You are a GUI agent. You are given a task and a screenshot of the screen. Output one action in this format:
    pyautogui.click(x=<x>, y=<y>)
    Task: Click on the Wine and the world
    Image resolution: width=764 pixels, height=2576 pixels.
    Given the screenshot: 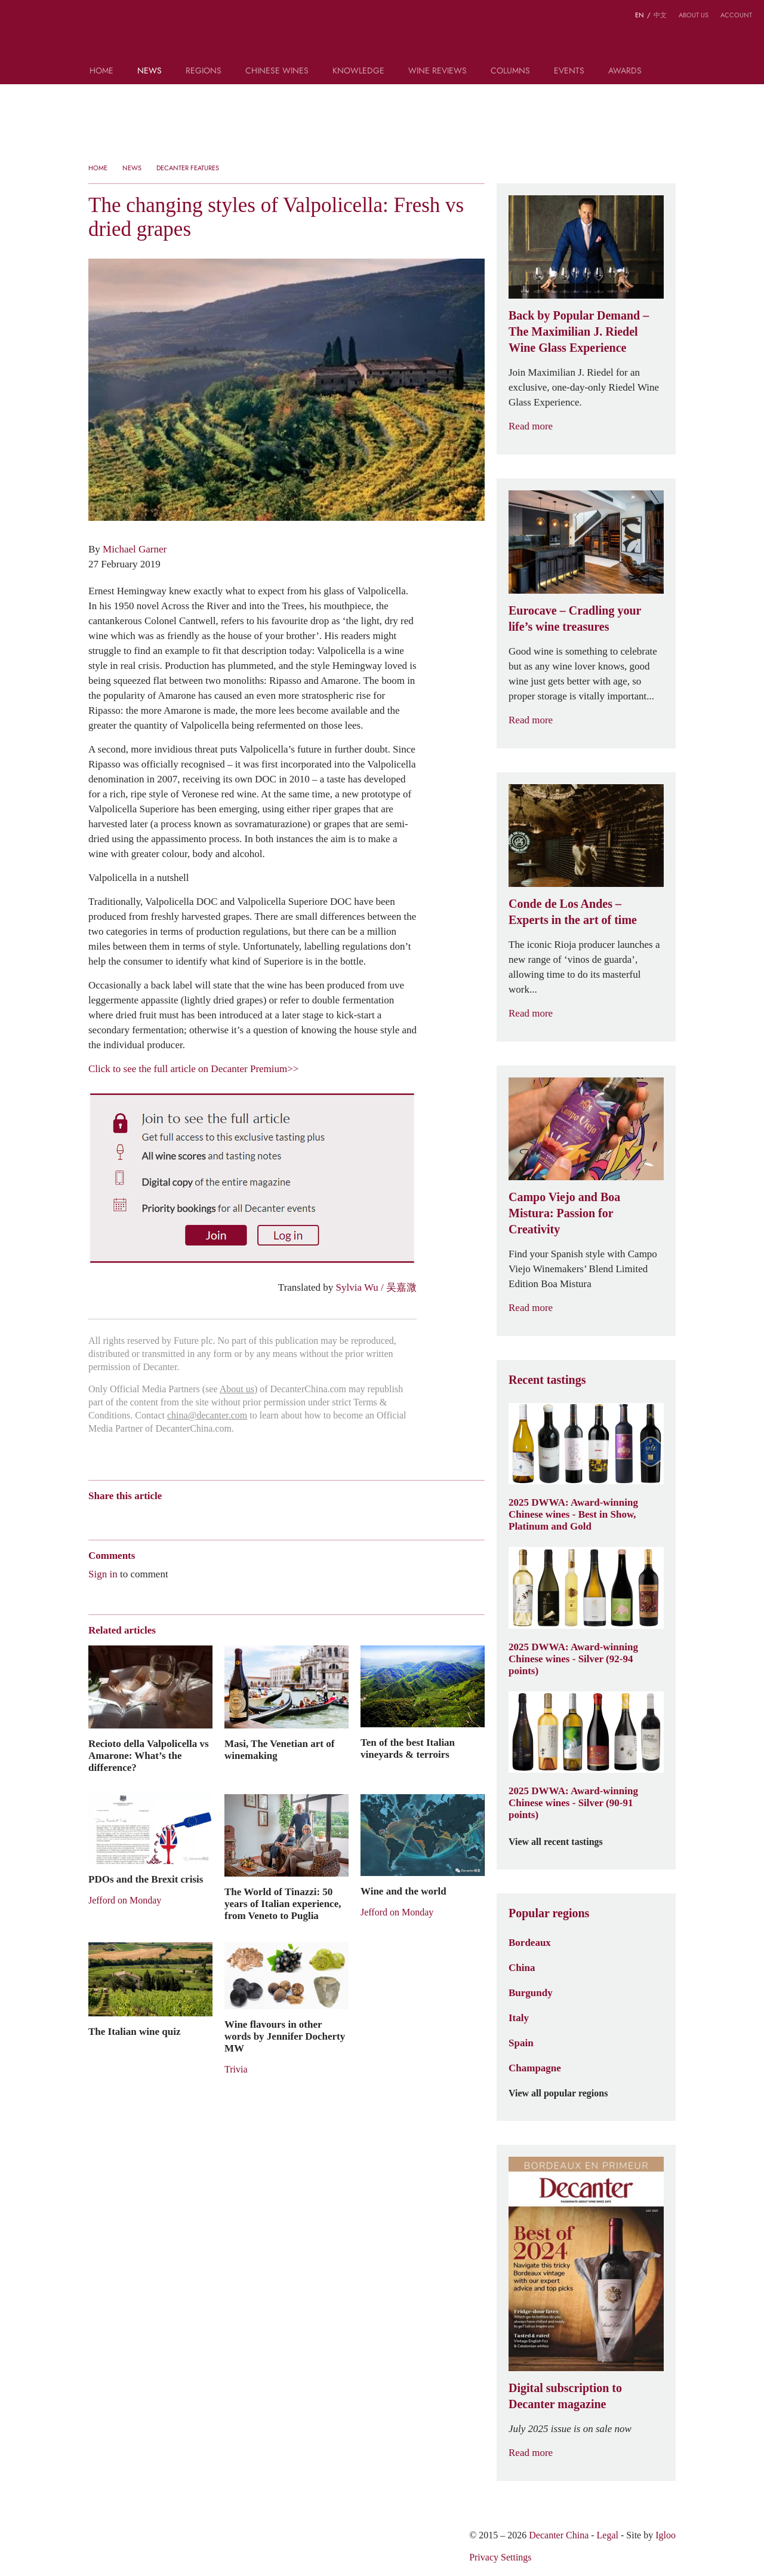 What is the action you would take?
    pyautogui.click(x=403, y=1891)
    